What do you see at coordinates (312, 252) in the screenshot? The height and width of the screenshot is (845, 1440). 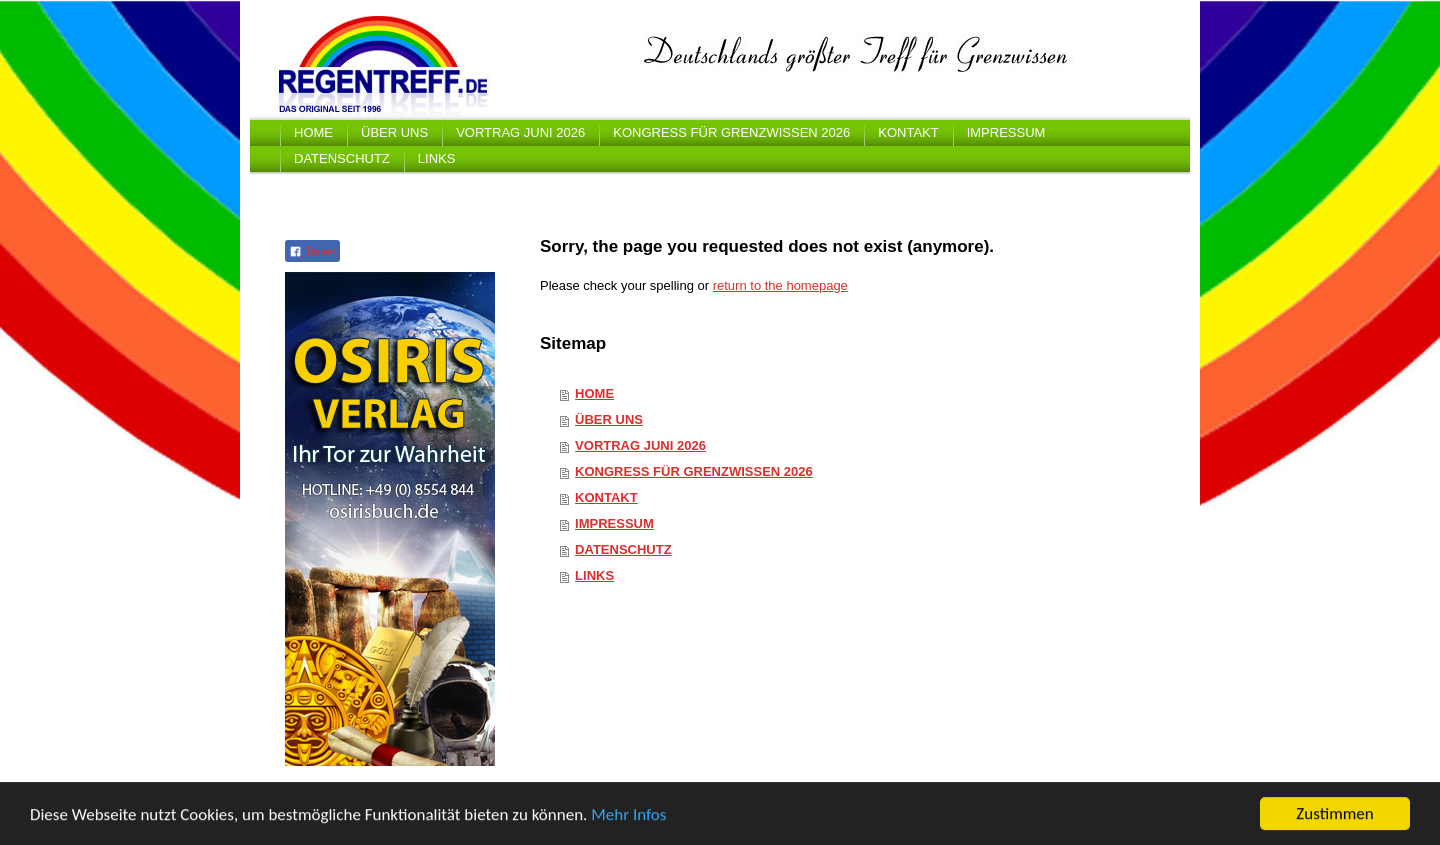 I see `Teilen` at bounding box center [312, 252].